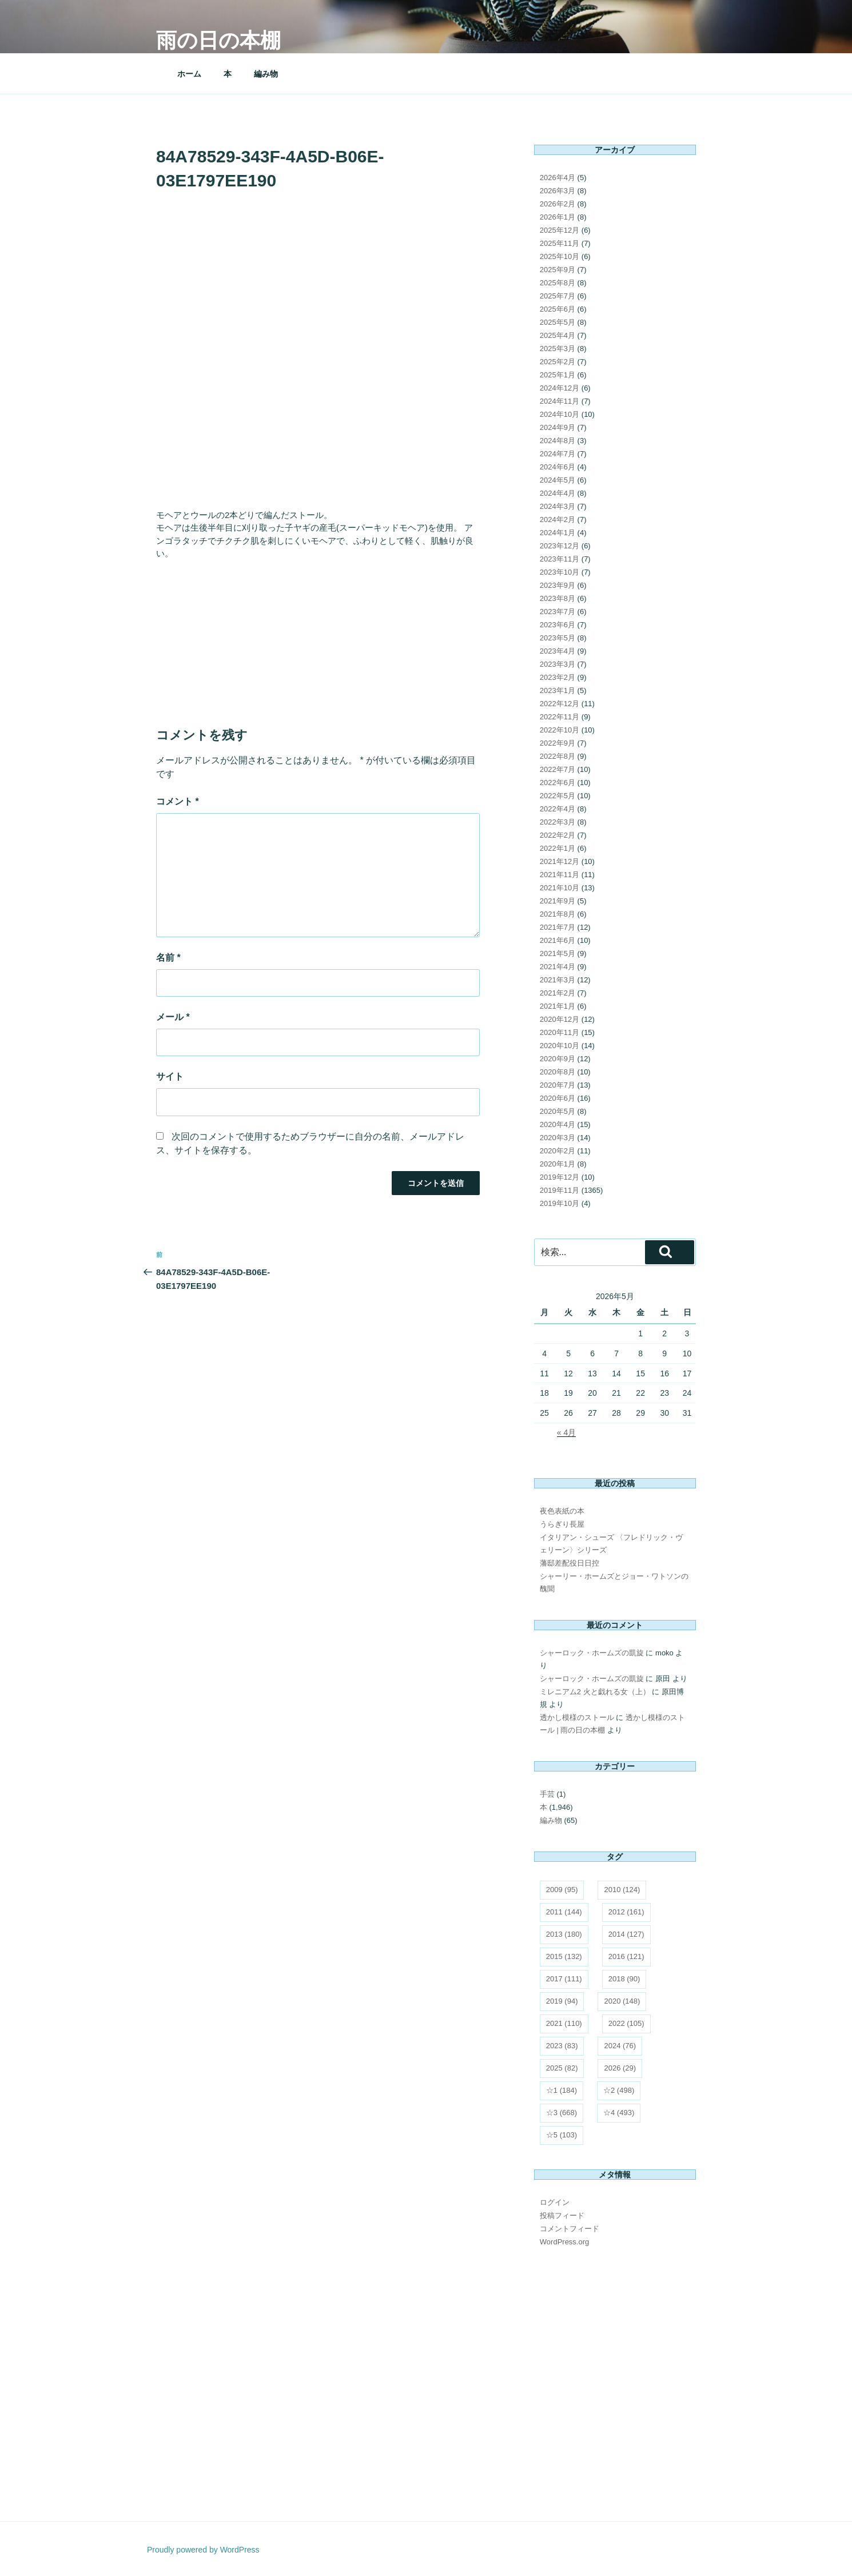 The width and height of the screenshot is (852, 2576). Describe the element at coordinates (557, 901) in the screenshot. I see `2021年9月` at that location.